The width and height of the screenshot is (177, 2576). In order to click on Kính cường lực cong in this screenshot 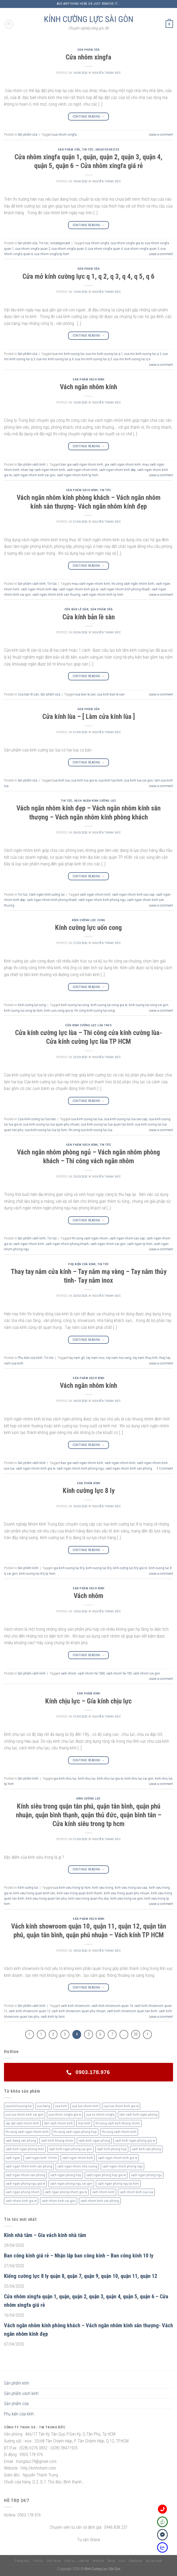, I will do `click(88, 920)`.